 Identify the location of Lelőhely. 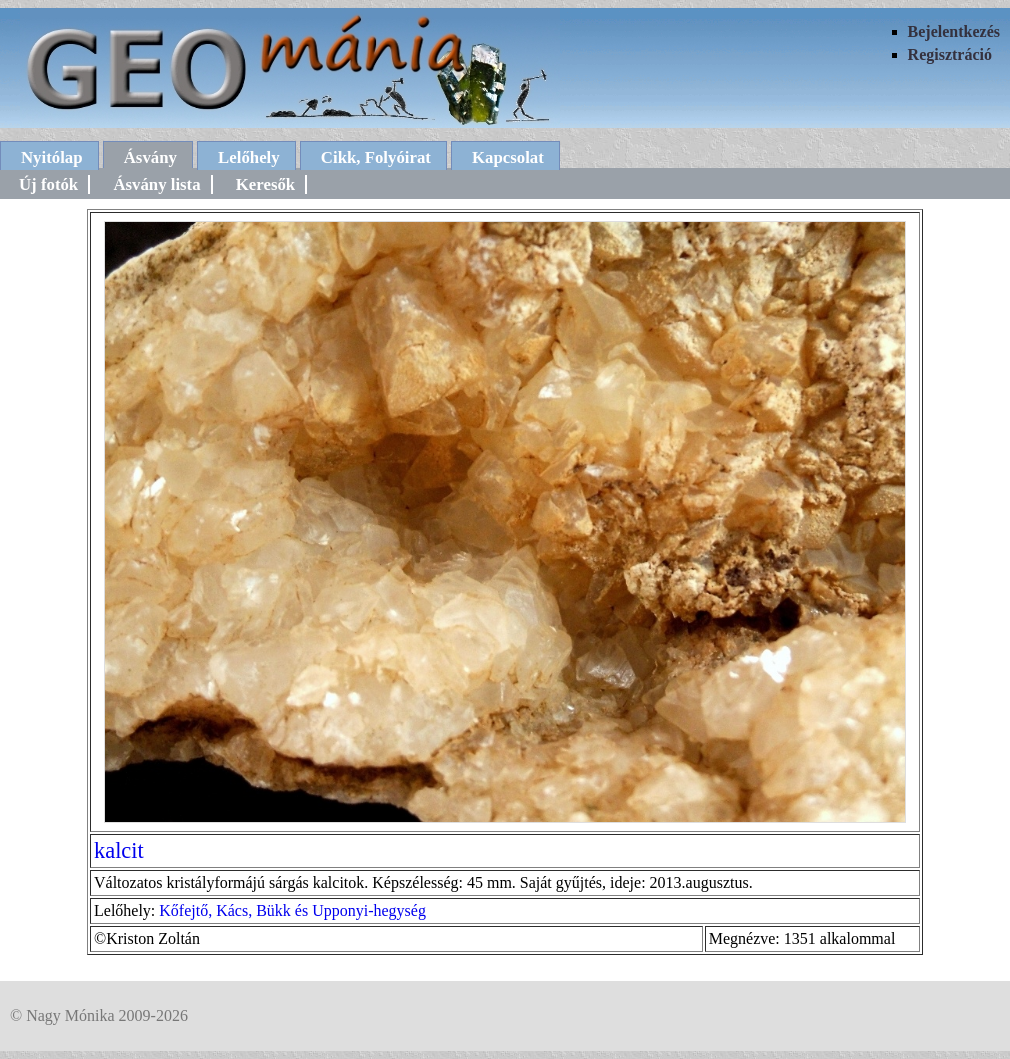
(249, 157).